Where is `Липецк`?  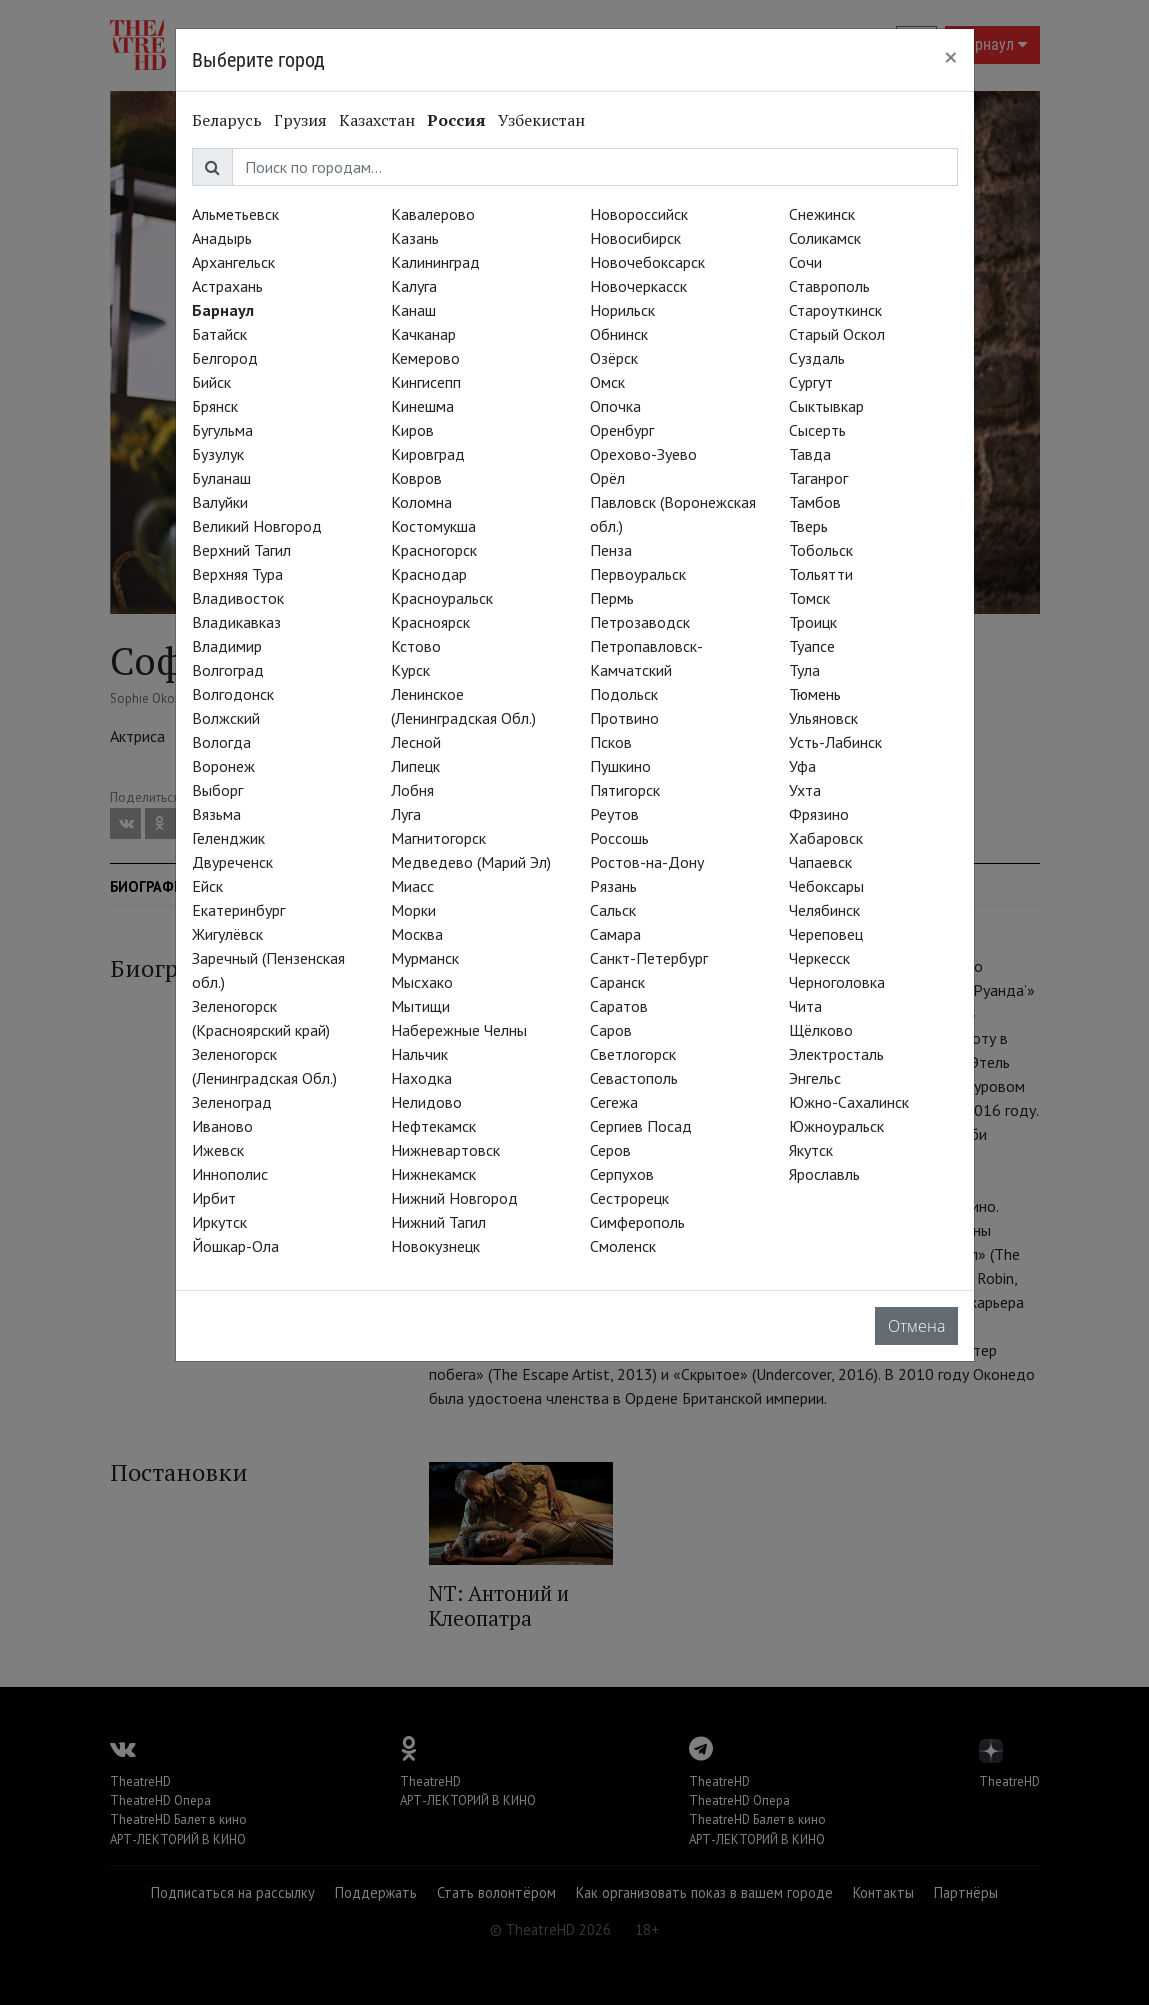 Липецк is located at coordinates (415, 766).